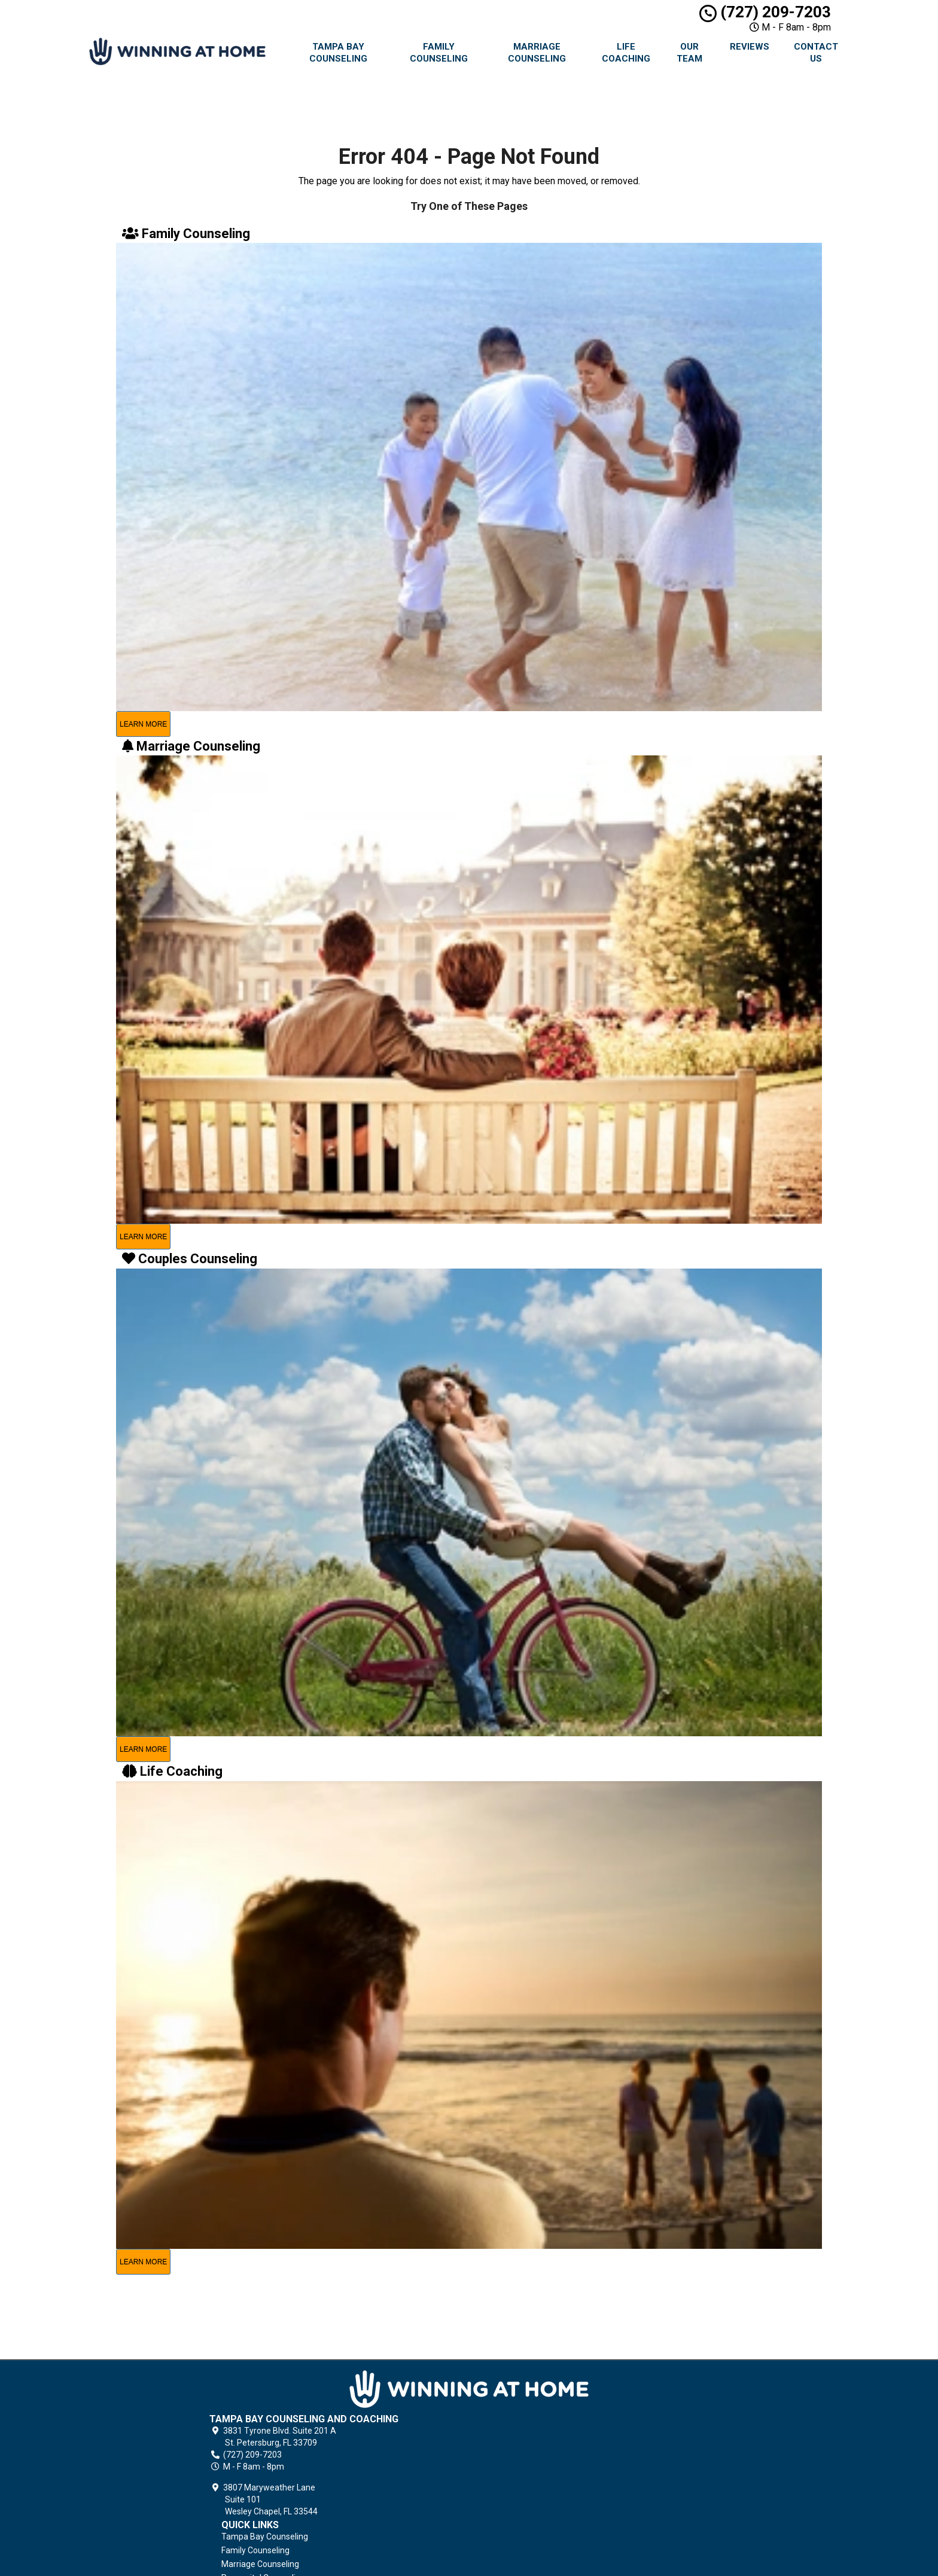 The image size is (938, 2576). Describe the element at coordinates (550, 2442) in the screenshot. I see `Couples Counseling` at that location.